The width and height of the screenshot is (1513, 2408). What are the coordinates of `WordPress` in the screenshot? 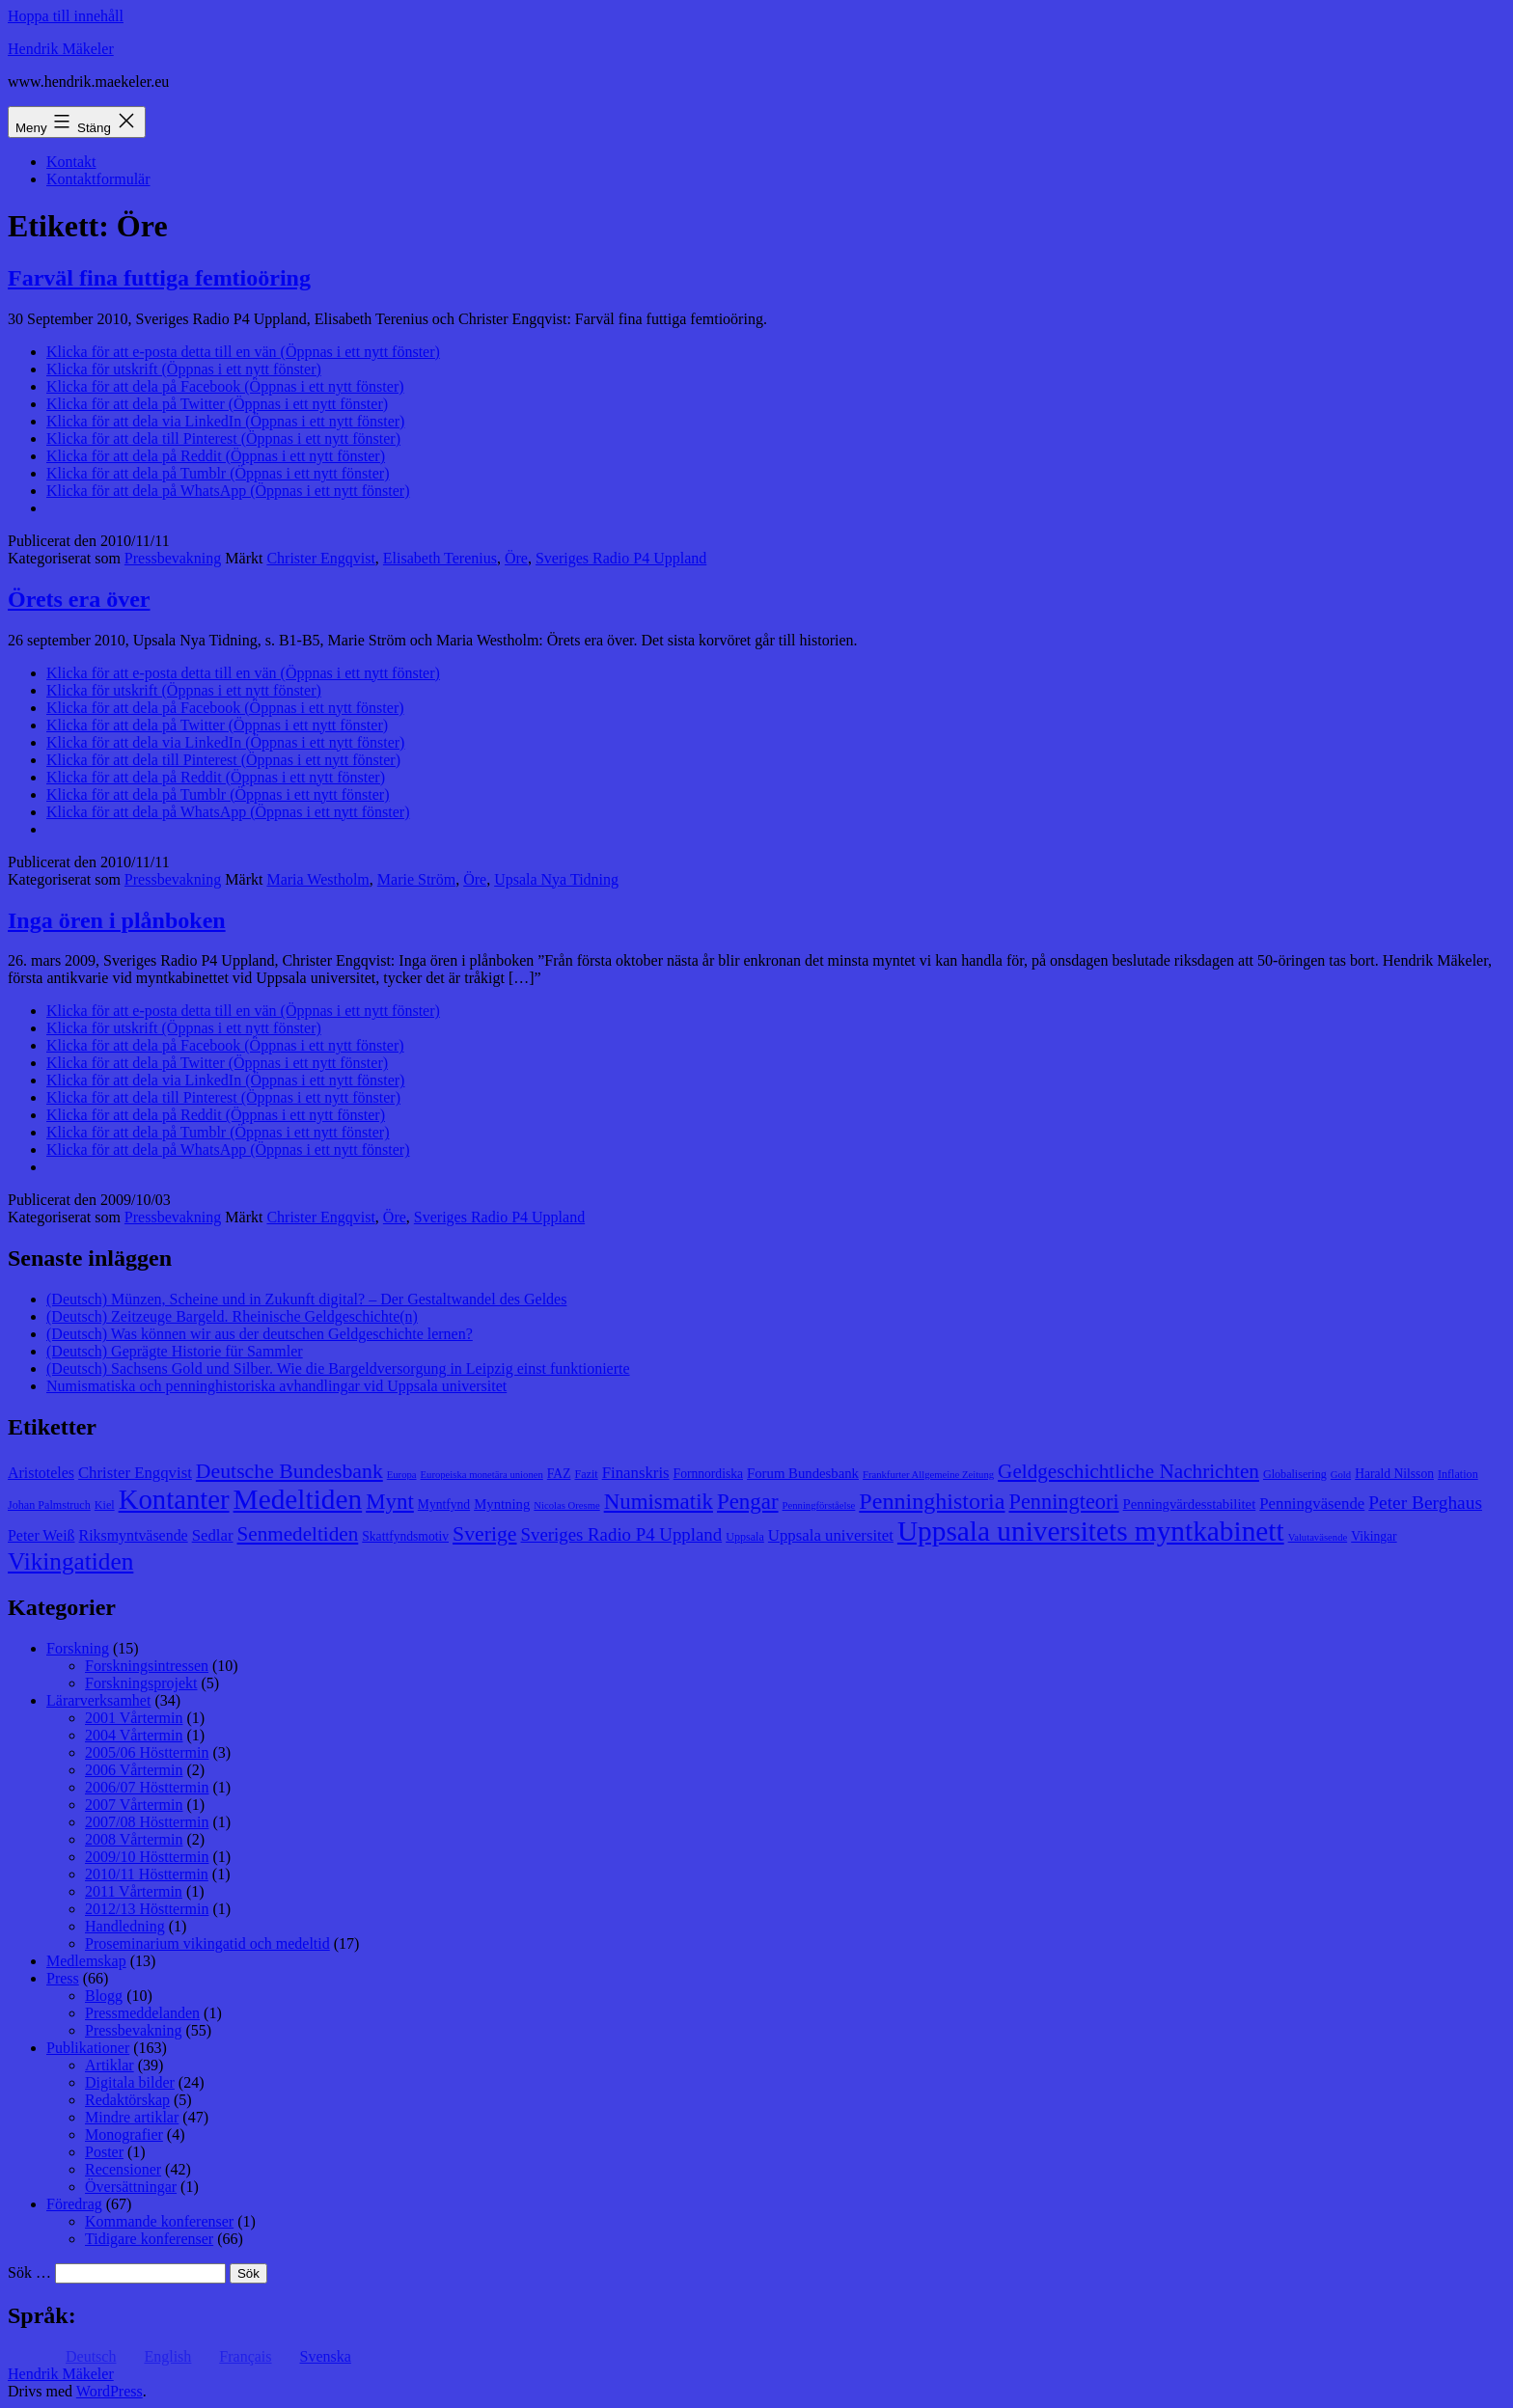 It's located at (109, 2391).